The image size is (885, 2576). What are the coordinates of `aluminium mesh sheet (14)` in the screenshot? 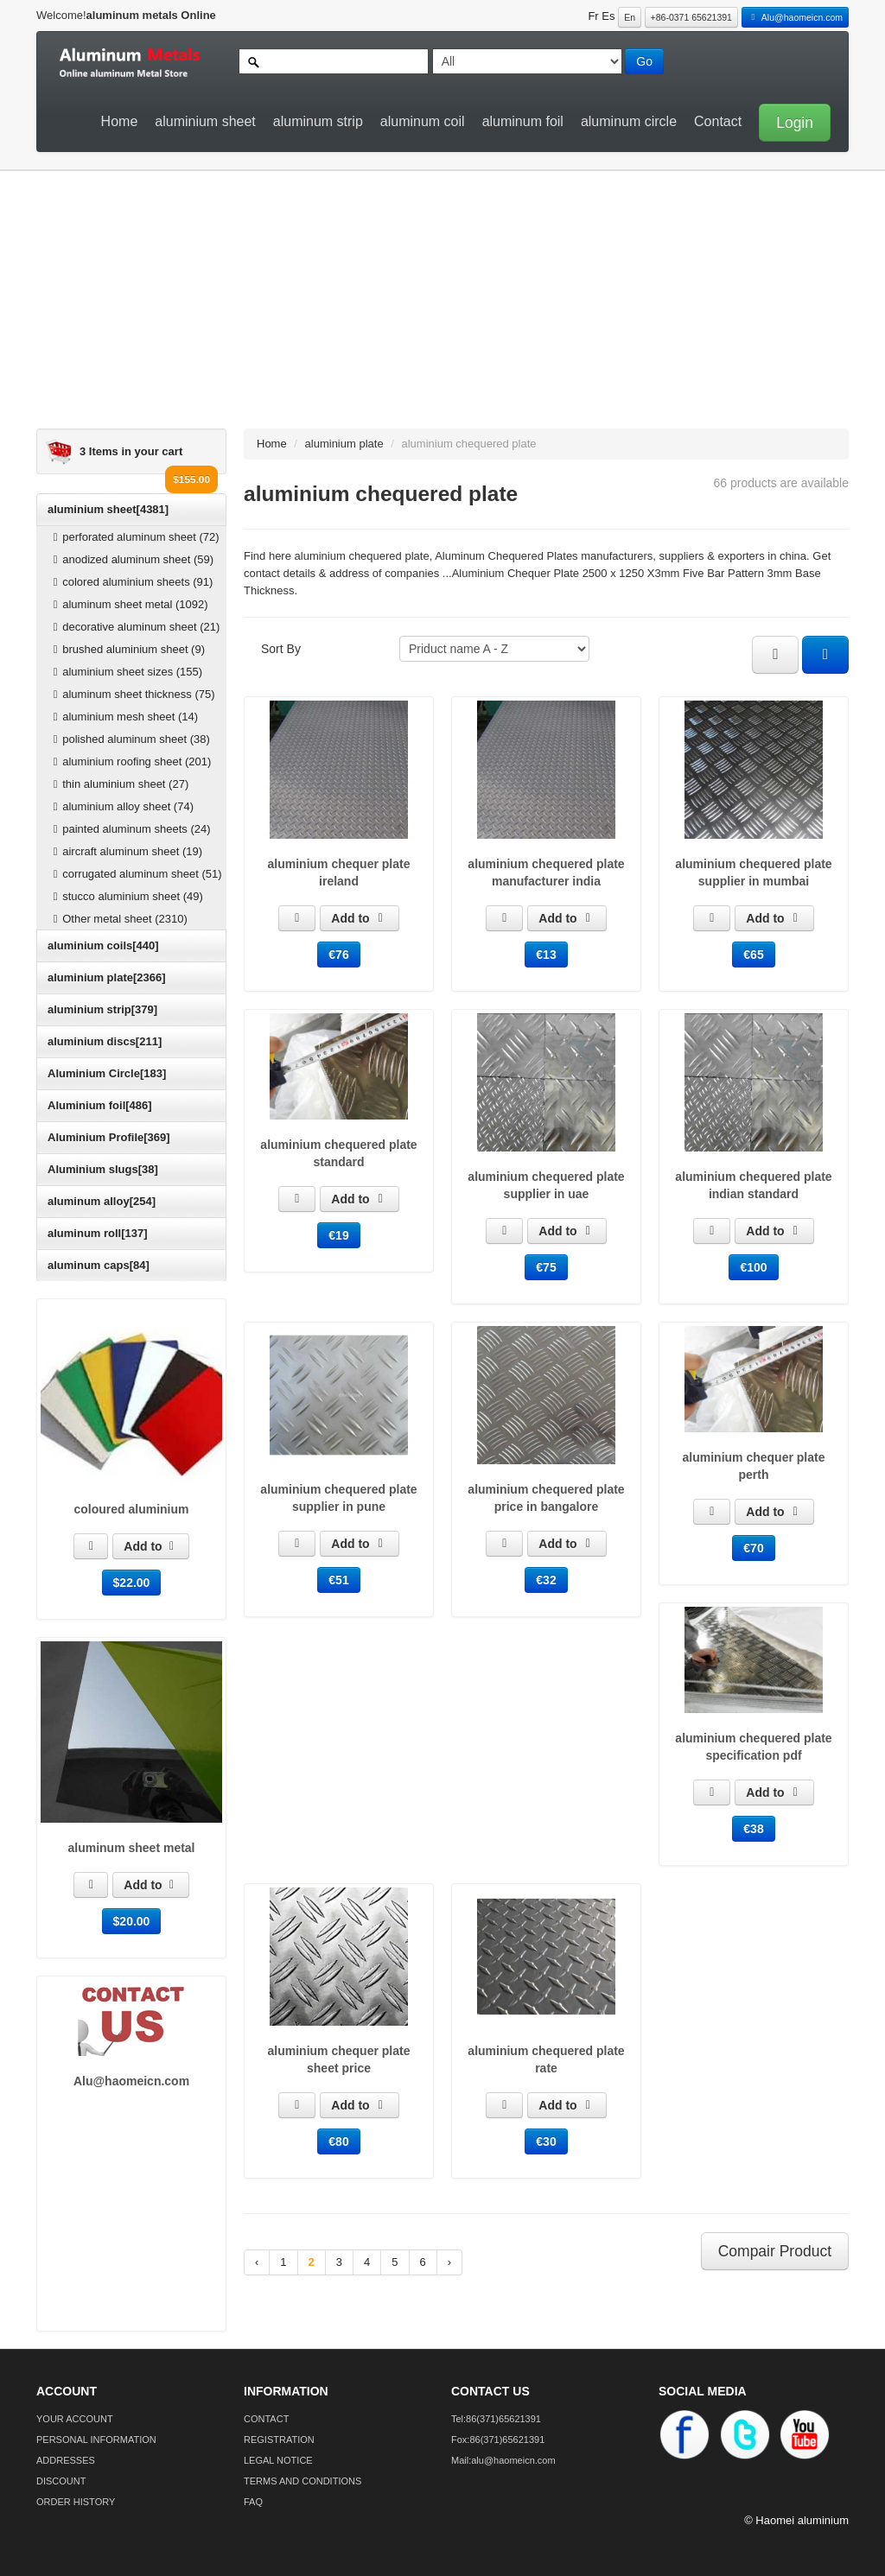 It's located at (123, 716).